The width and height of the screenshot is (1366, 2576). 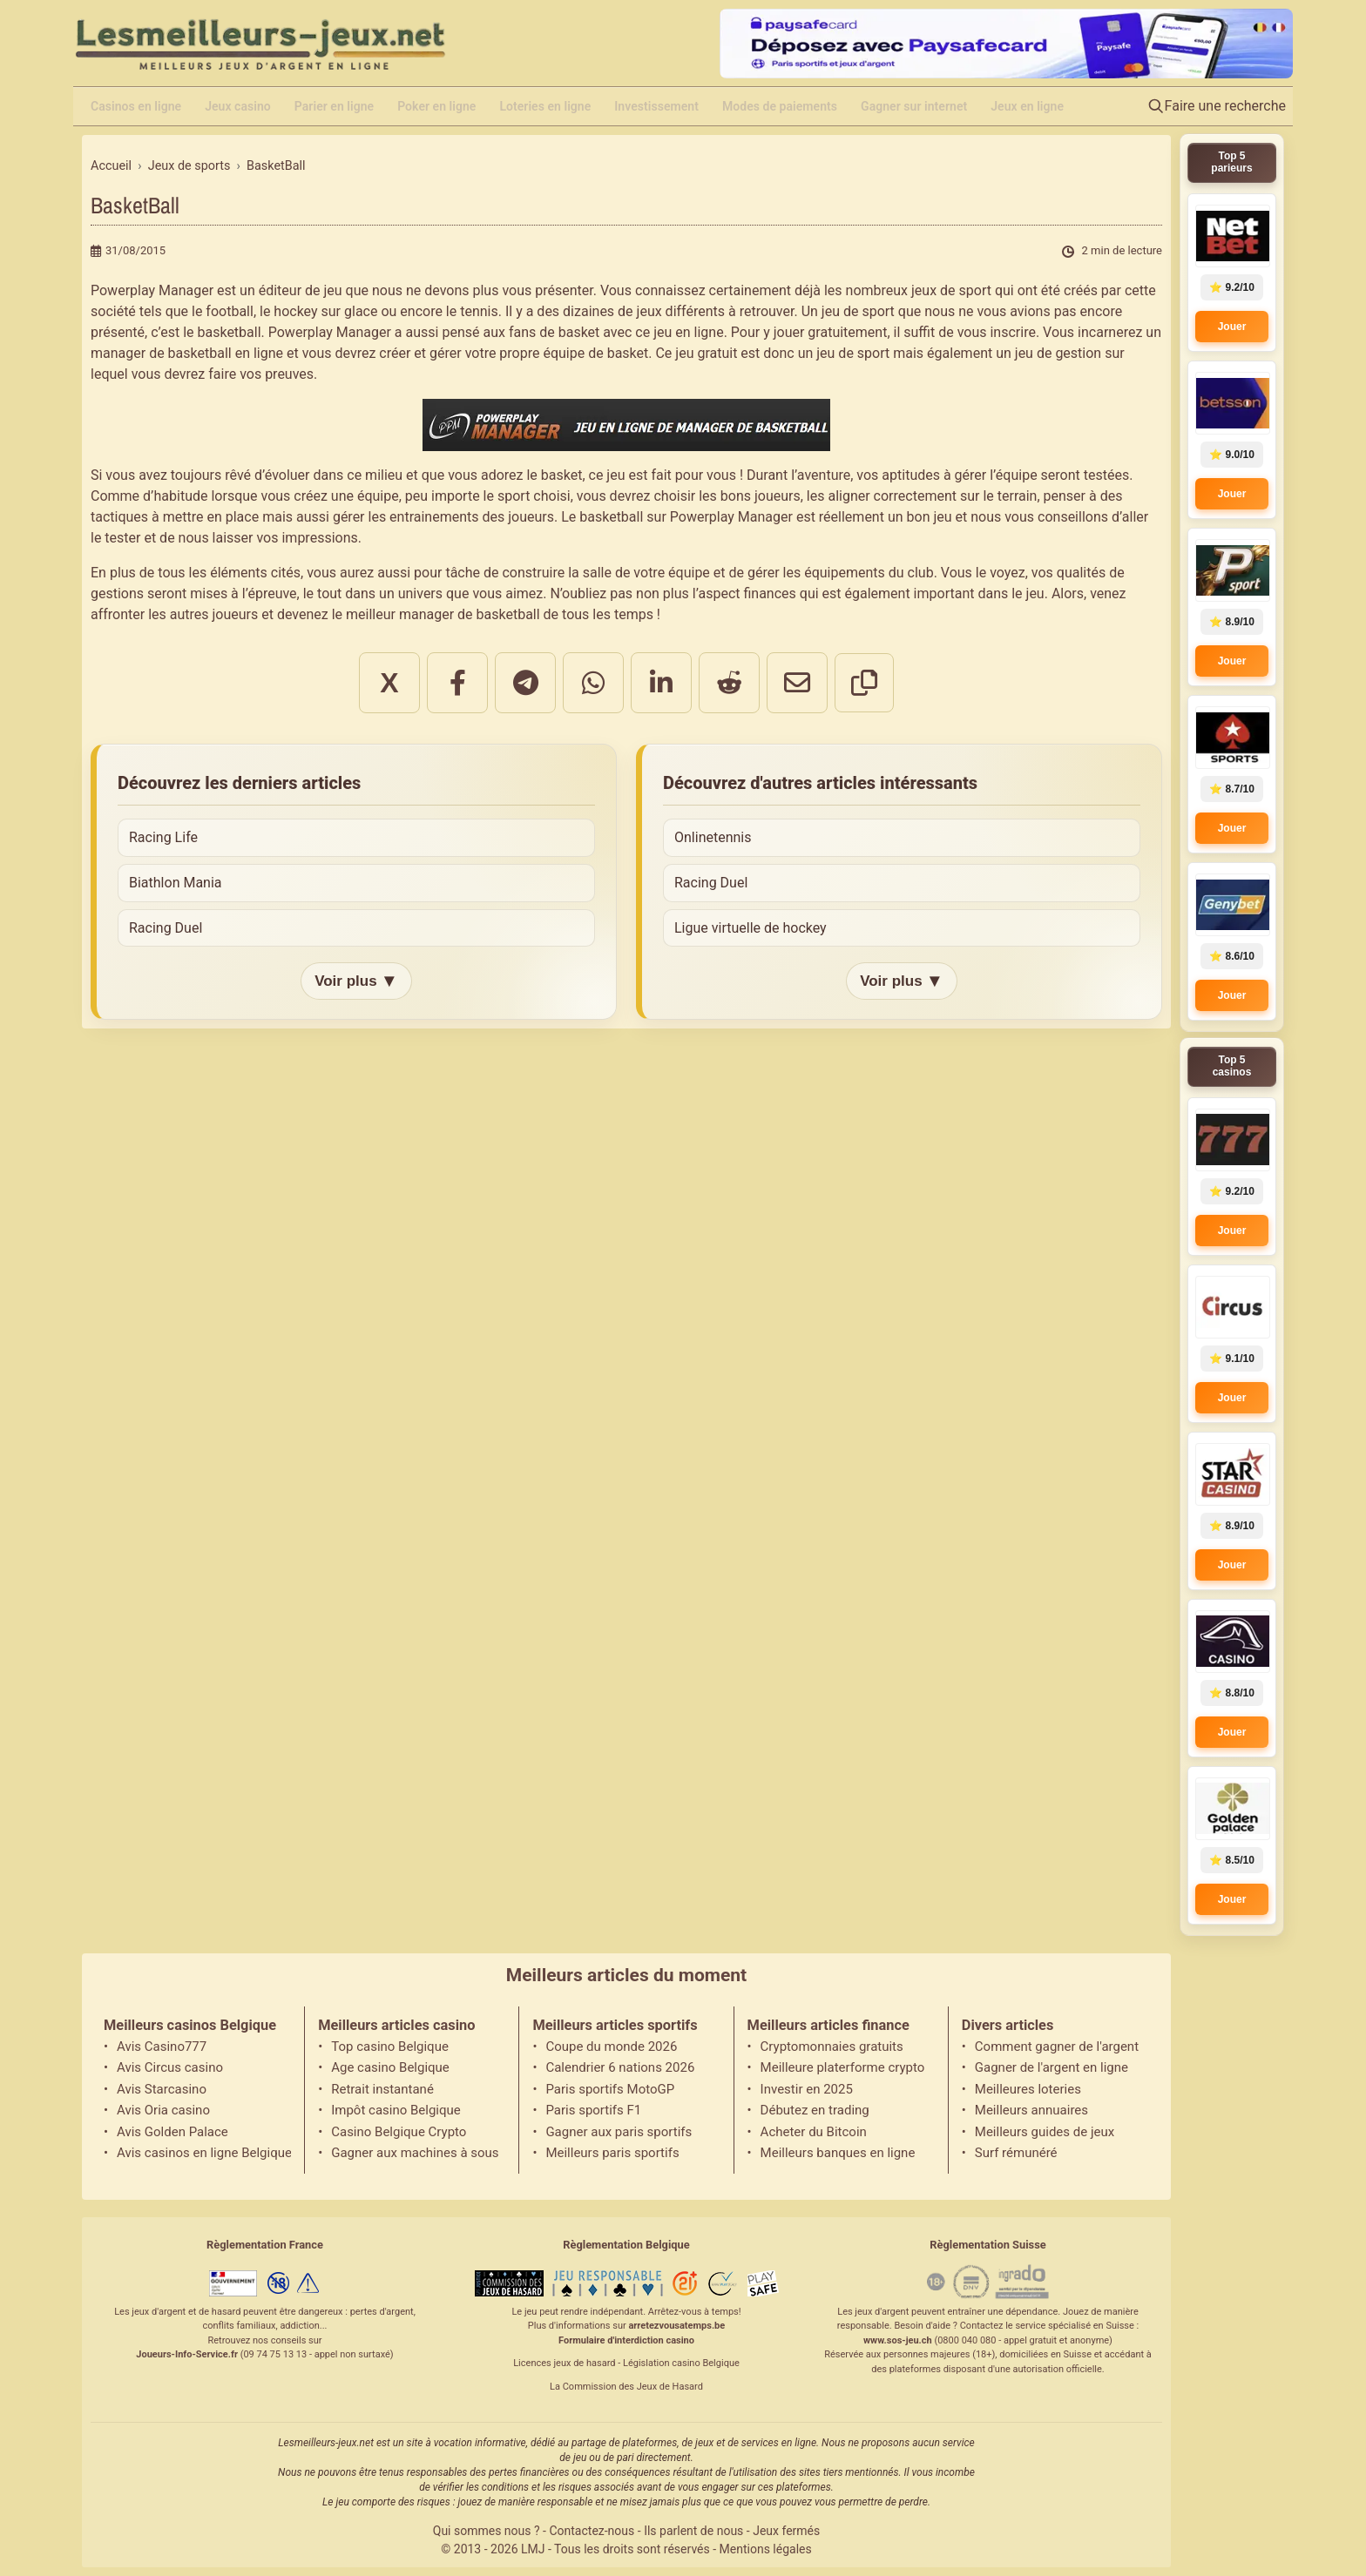 What do you see at coordinates (815, 2110) in the screenshot?
I see `Débutez en trading` at bounding box center [815, 2110].